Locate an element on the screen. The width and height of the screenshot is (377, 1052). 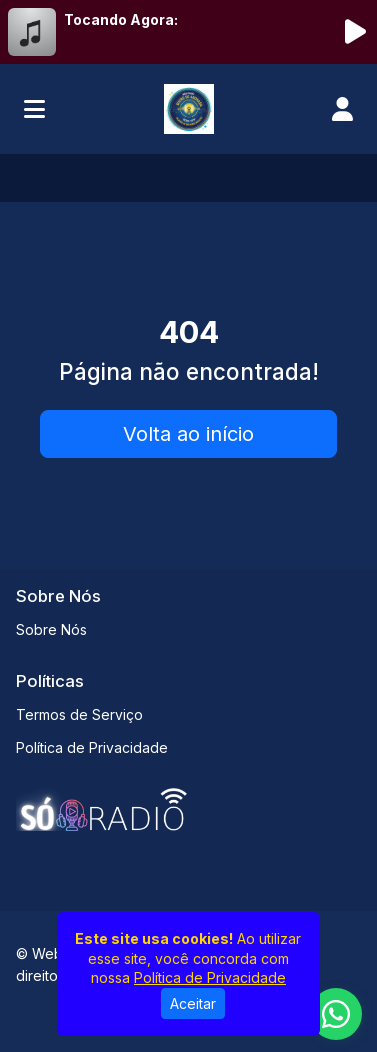
[user] is located at coordinates (342, 109).